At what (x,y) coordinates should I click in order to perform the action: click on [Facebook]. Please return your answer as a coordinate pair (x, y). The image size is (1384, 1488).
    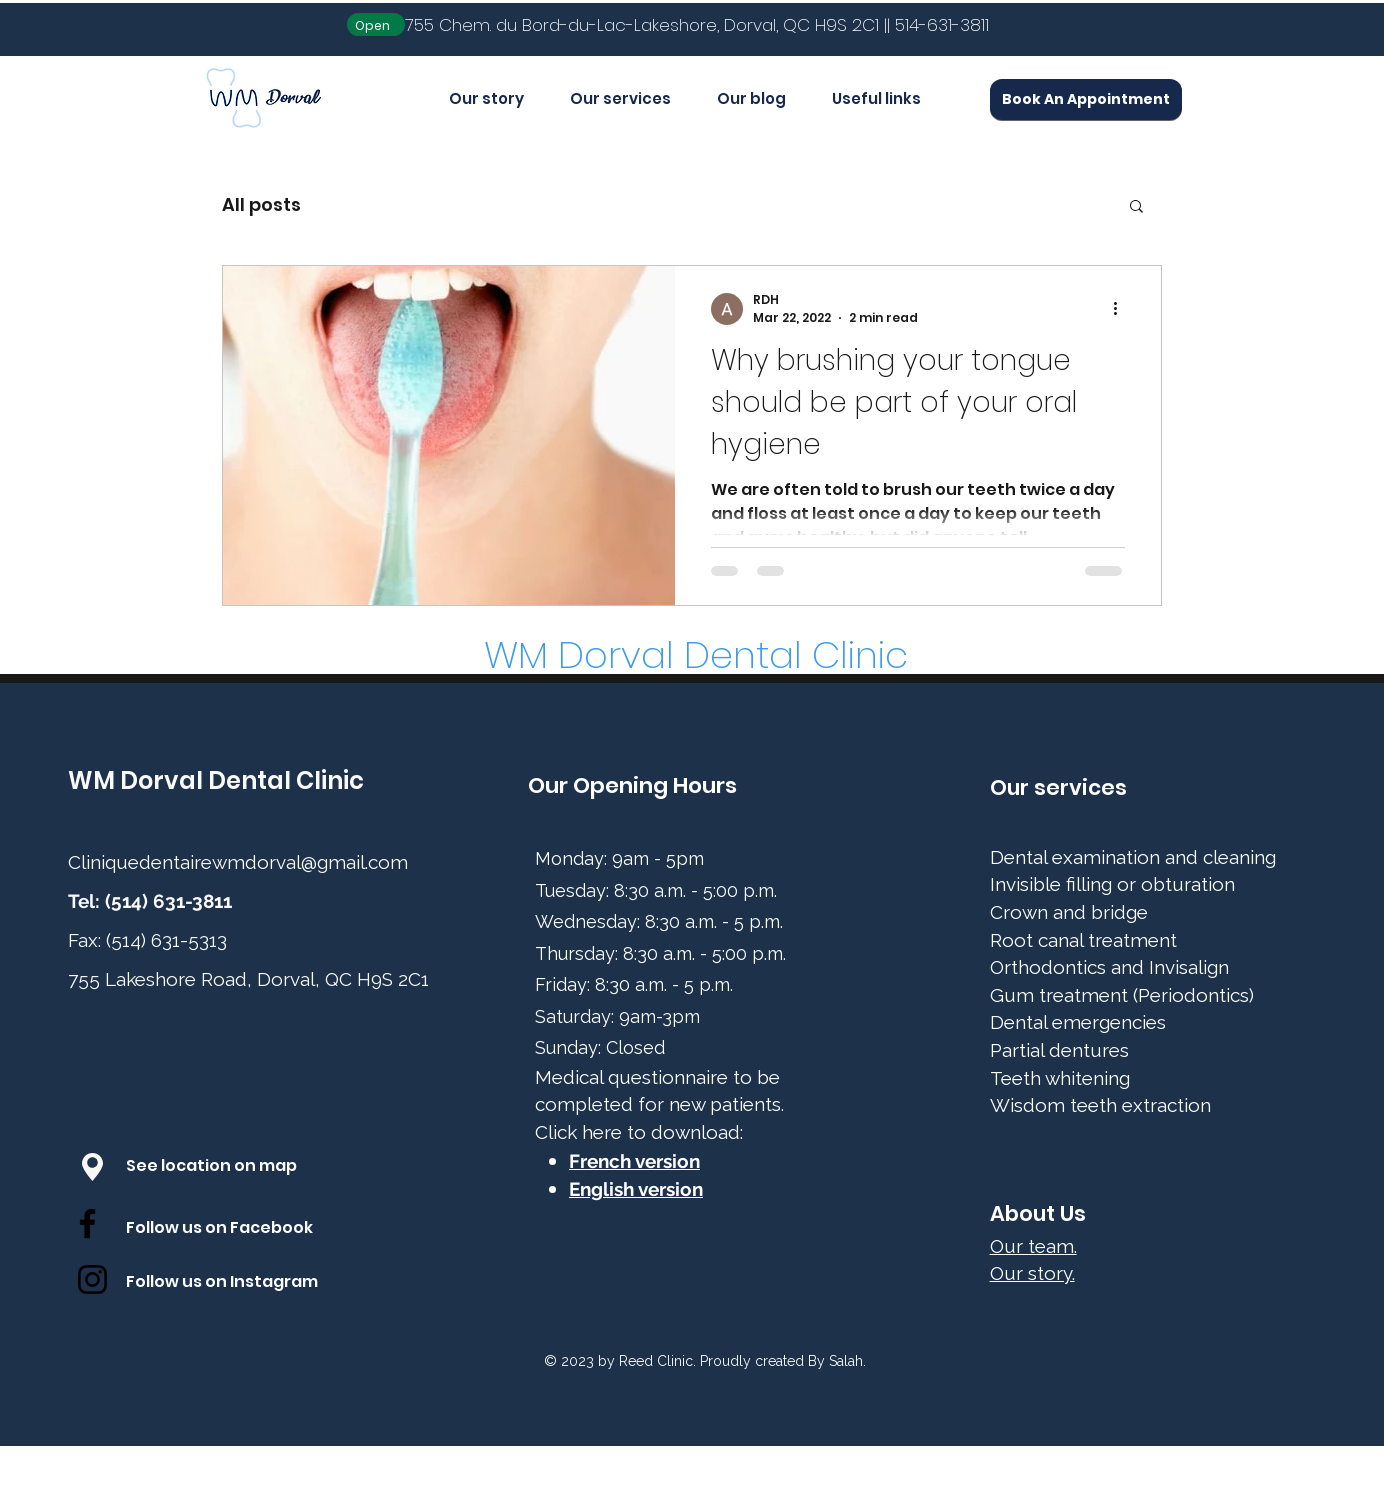
    Looking at the image, I should click on (87, 1223).